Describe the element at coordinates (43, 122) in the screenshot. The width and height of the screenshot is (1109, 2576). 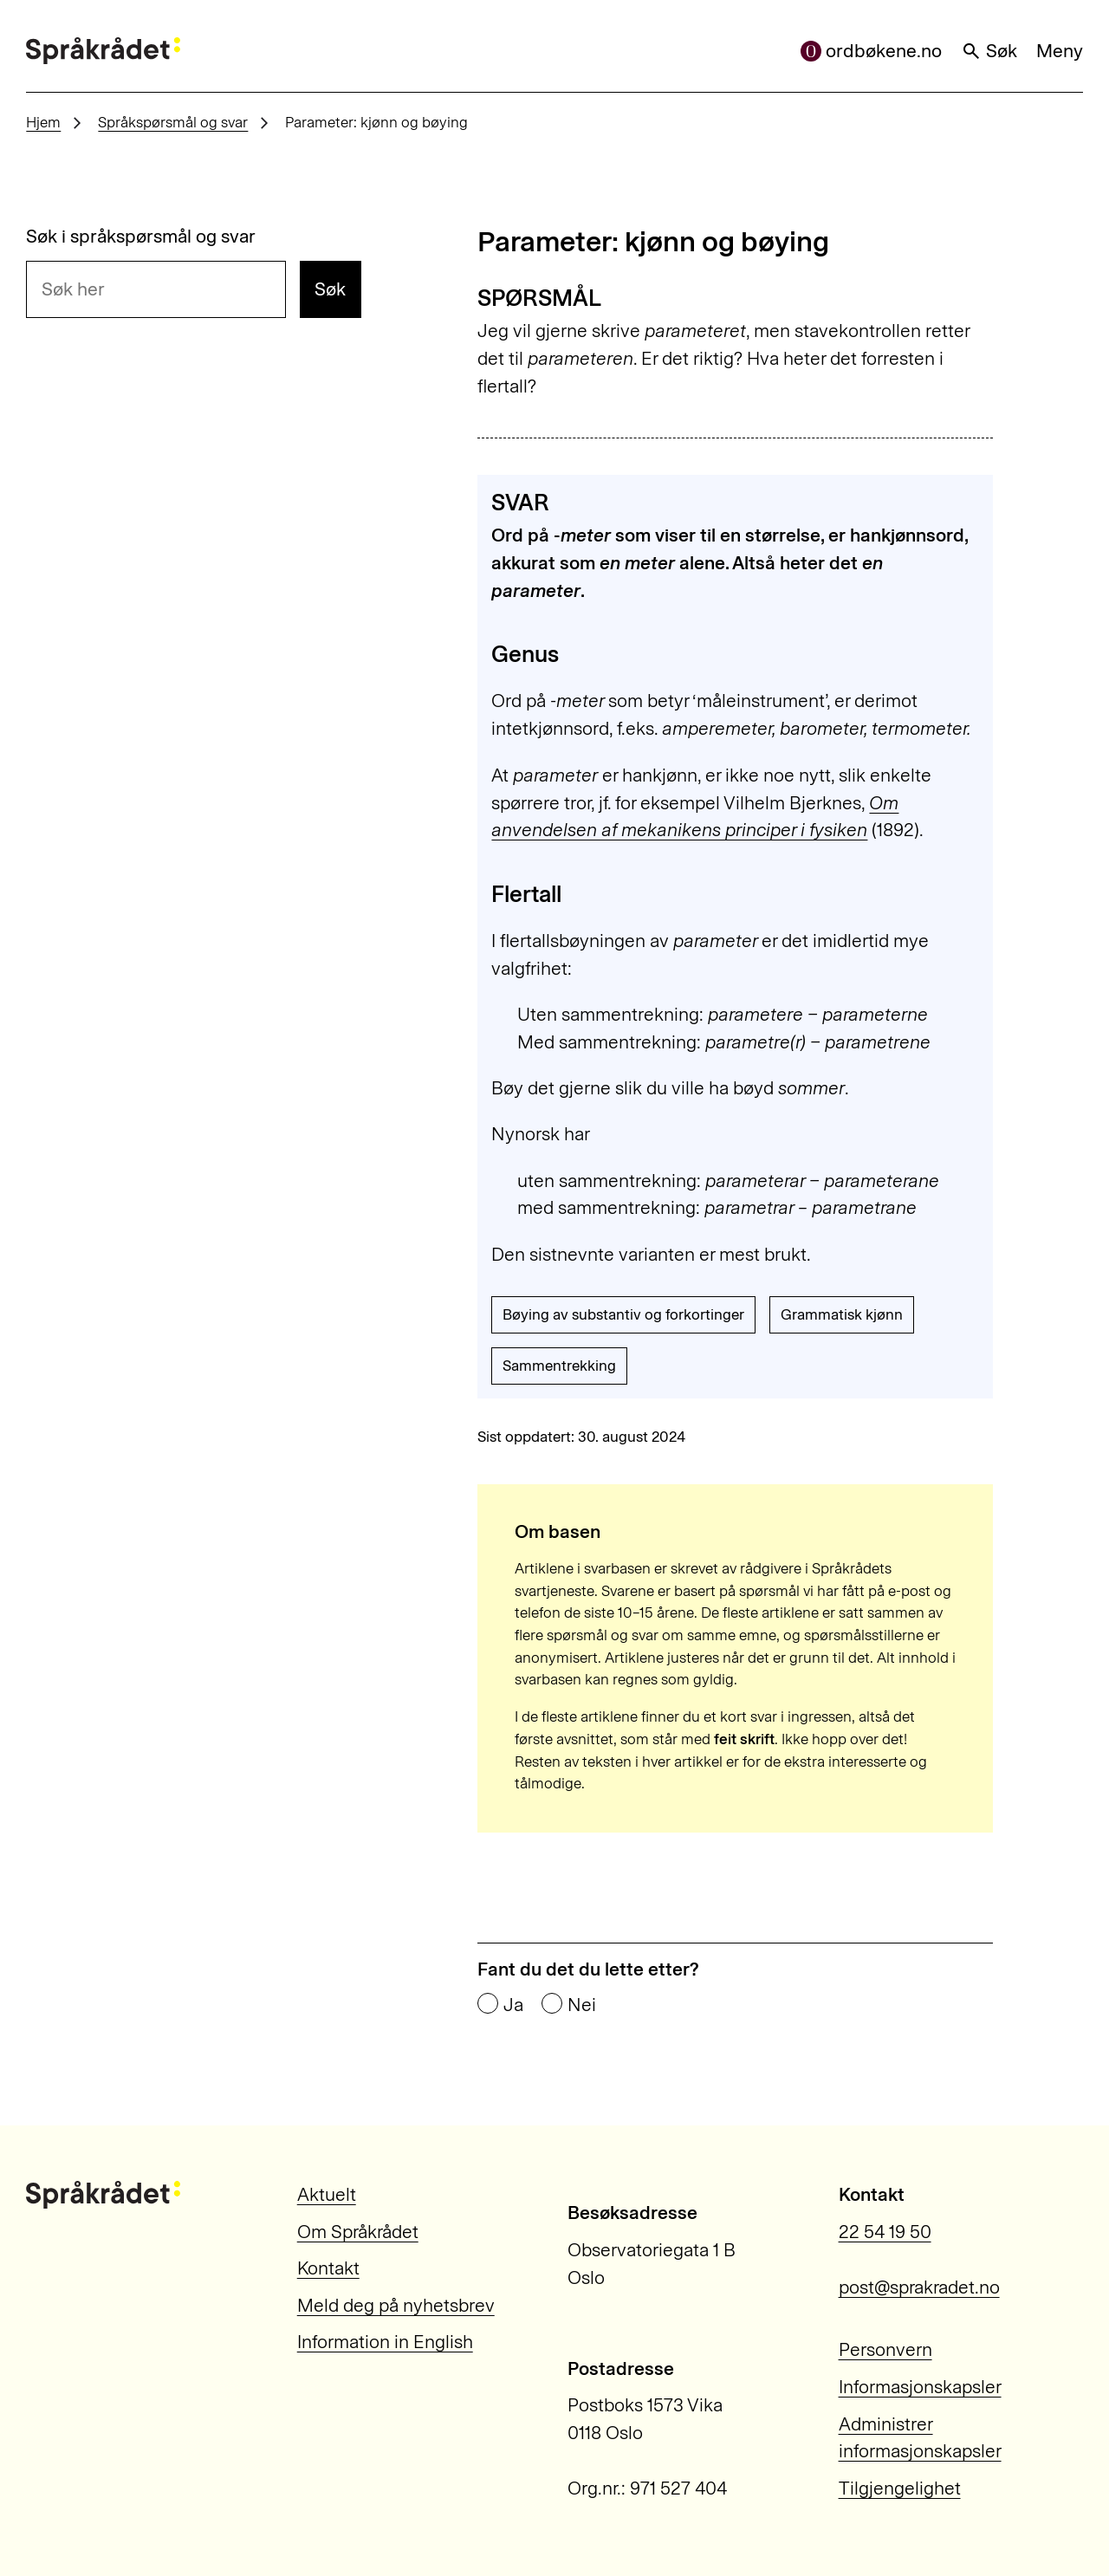
I see `Hjem` at that location.